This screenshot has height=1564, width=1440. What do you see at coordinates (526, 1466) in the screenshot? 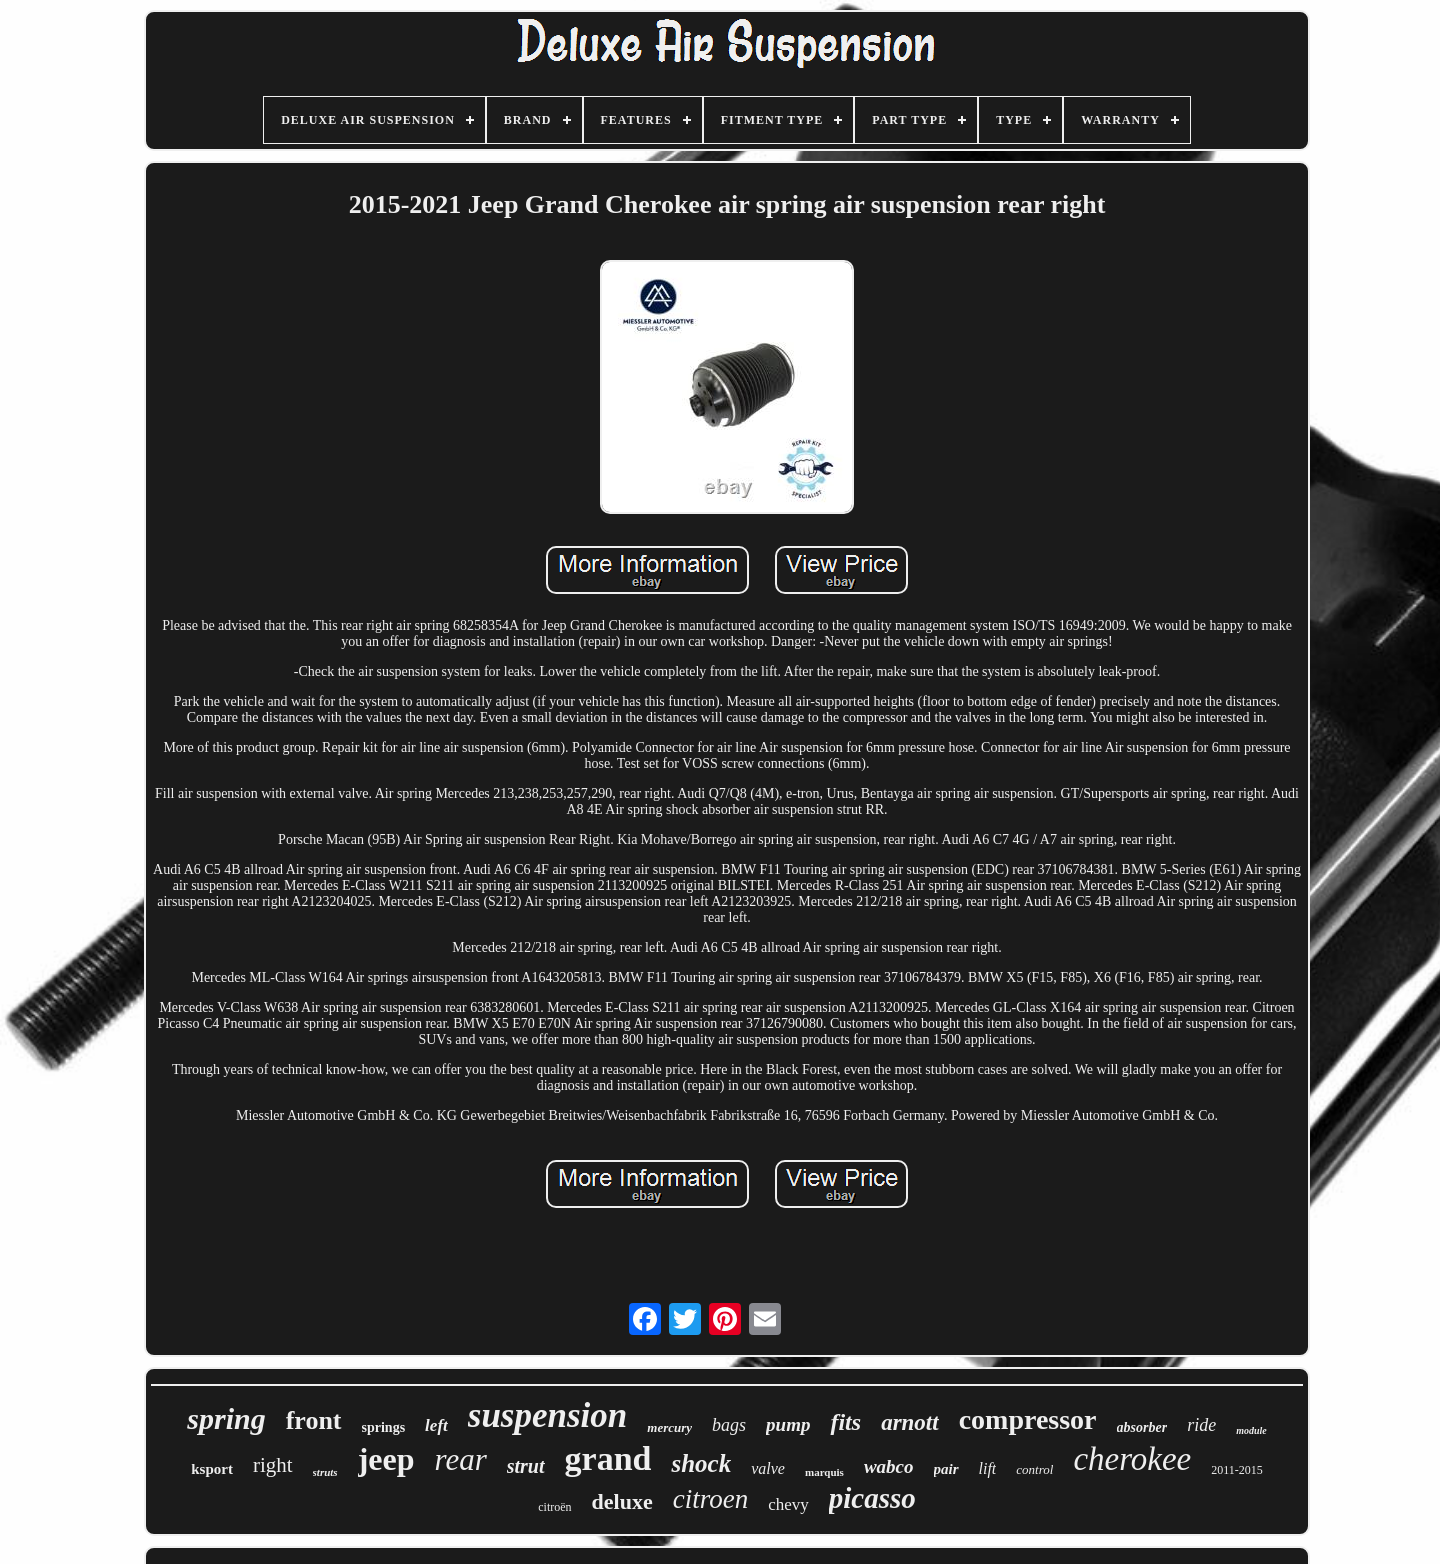
I see `strut` at bounding box center [526, 1466].